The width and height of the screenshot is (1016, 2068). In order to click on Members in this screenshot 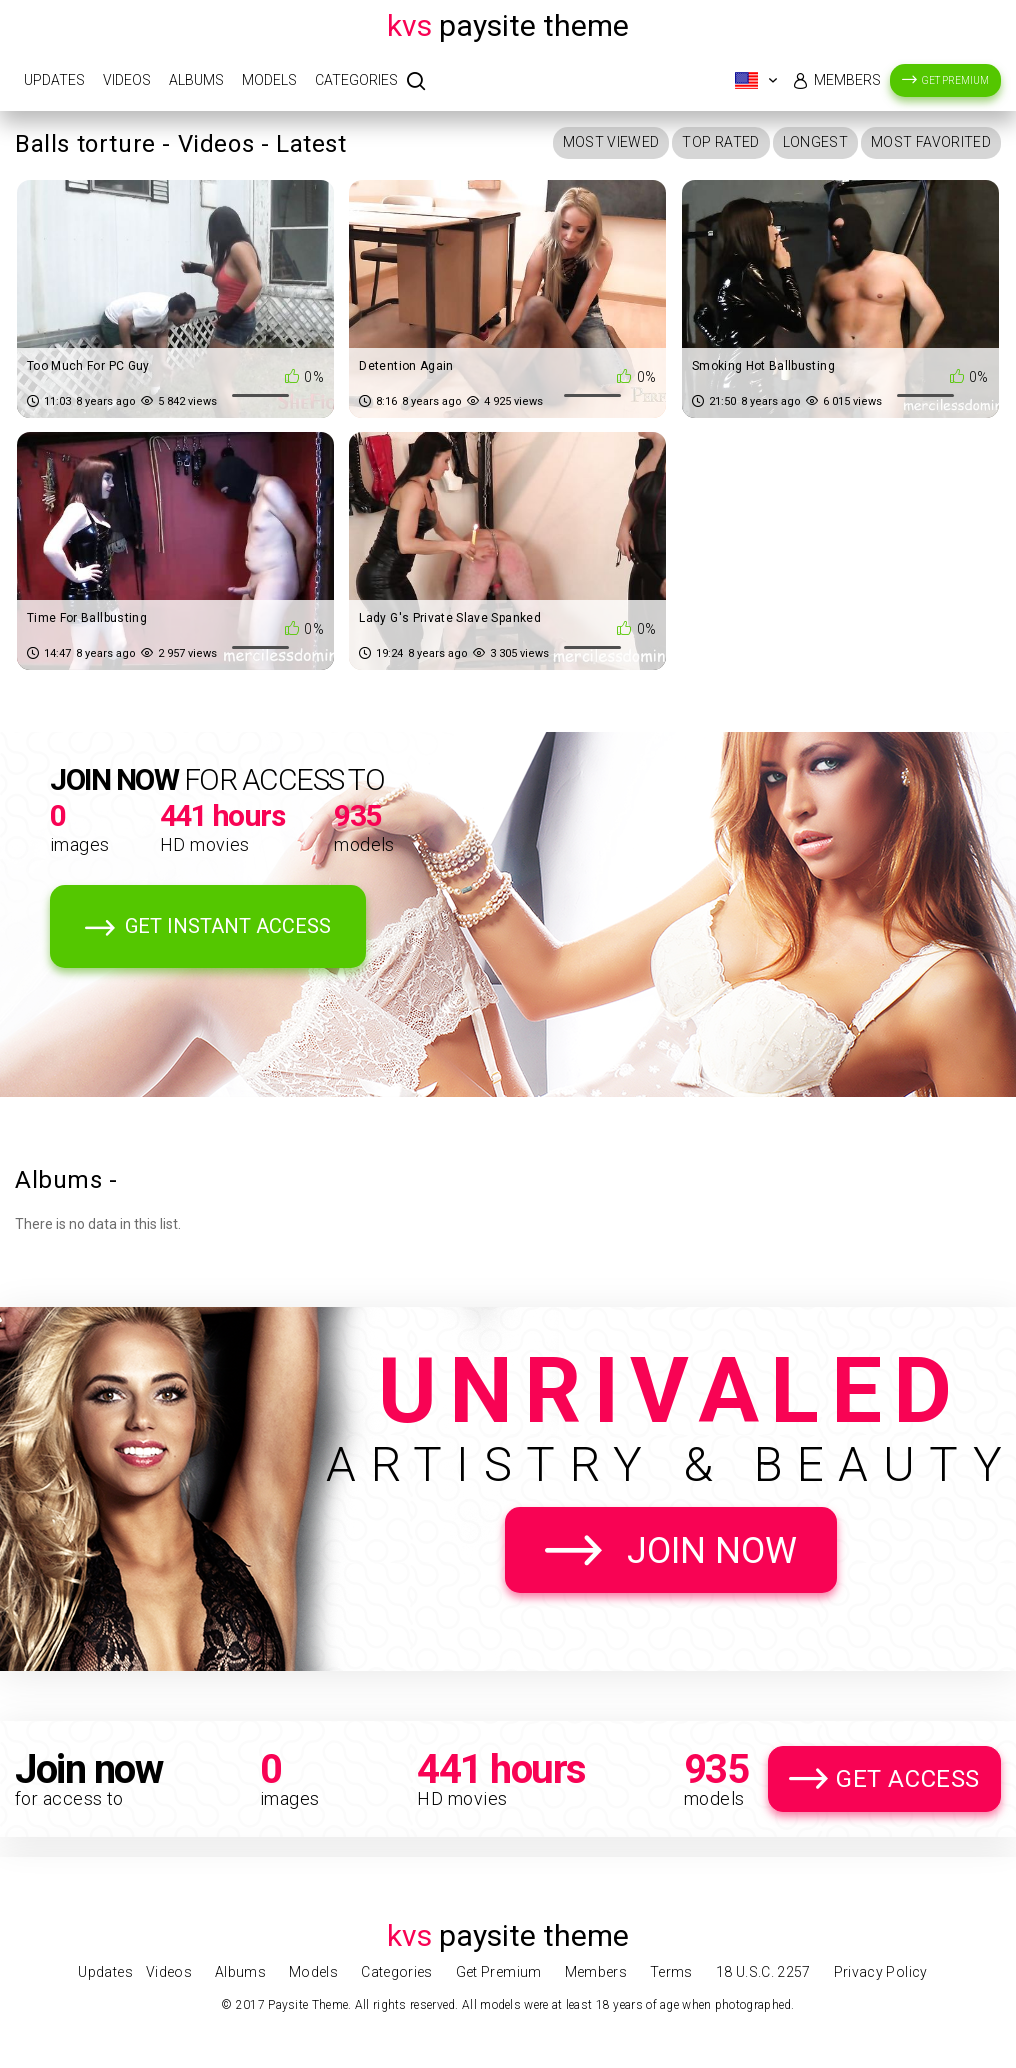, I will do `click(847, 80)`.